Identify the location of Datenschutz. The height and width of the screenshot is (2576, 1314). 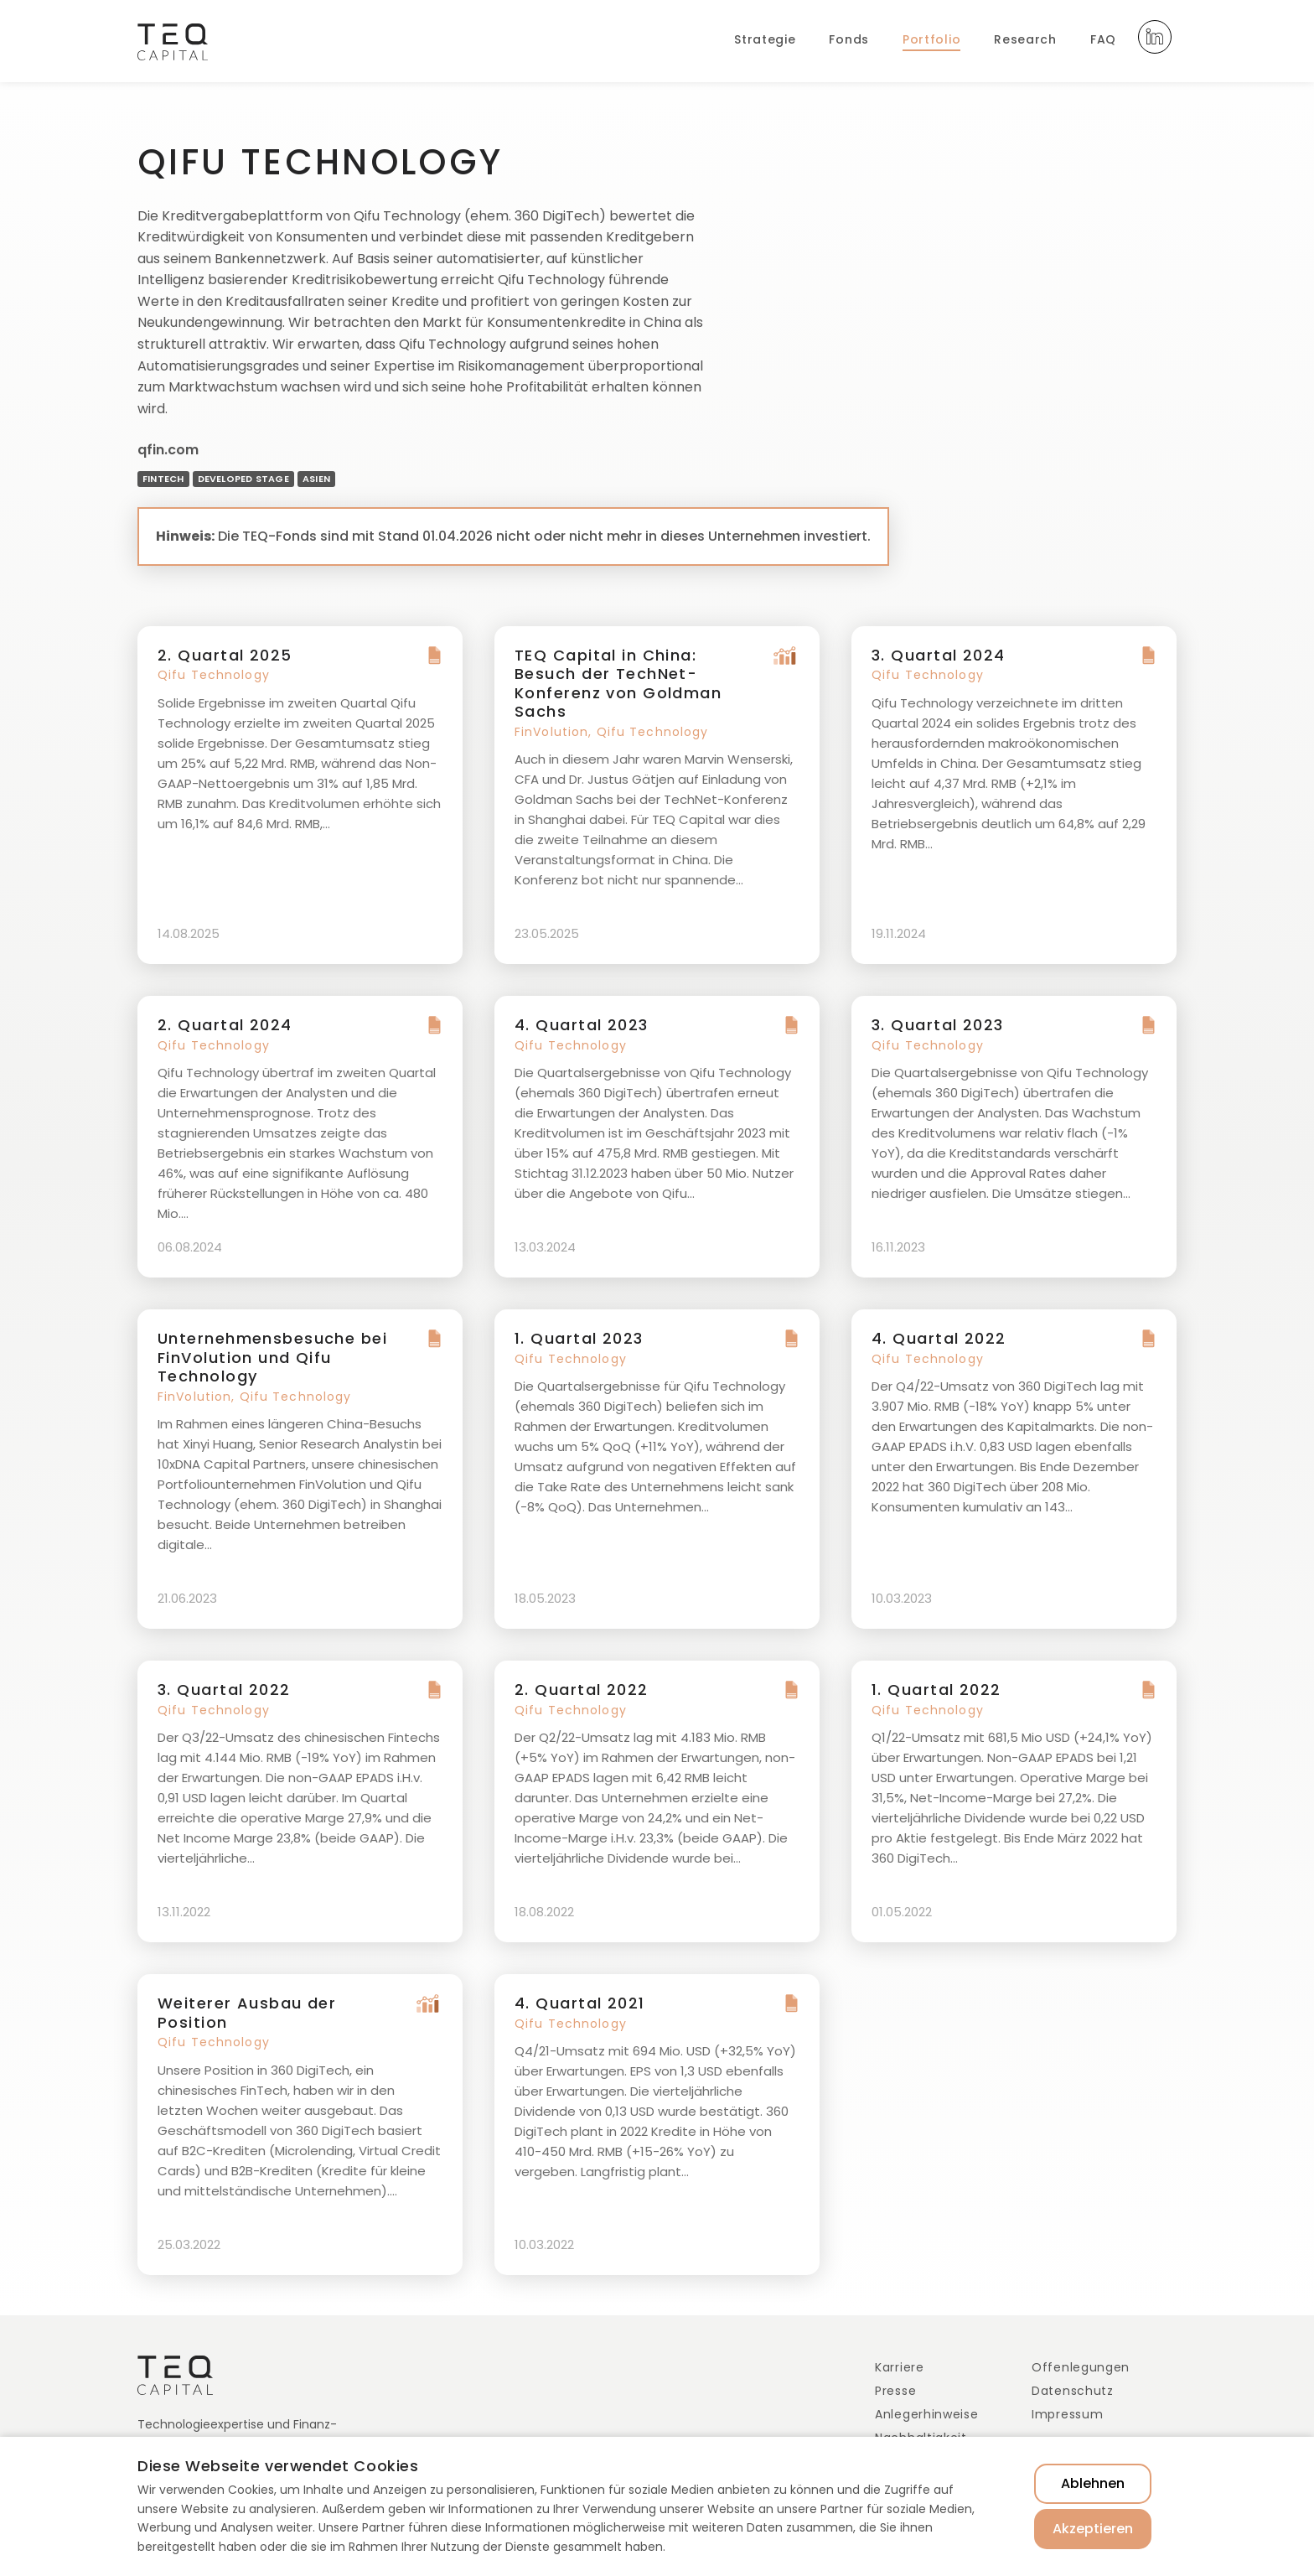
(1073, 2390).